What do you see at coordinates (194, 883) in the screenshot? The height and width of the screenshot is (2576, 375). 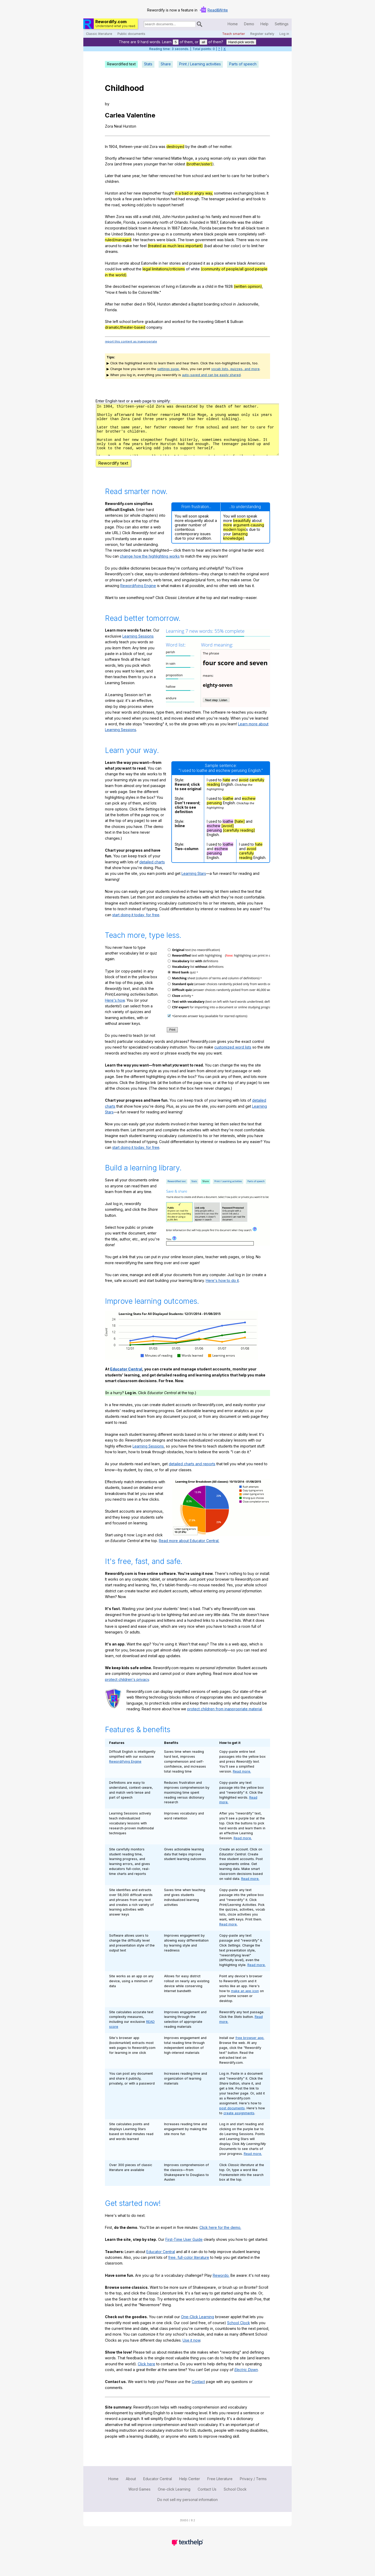 I see `Learning Stars` at bounding box center [194, 883].